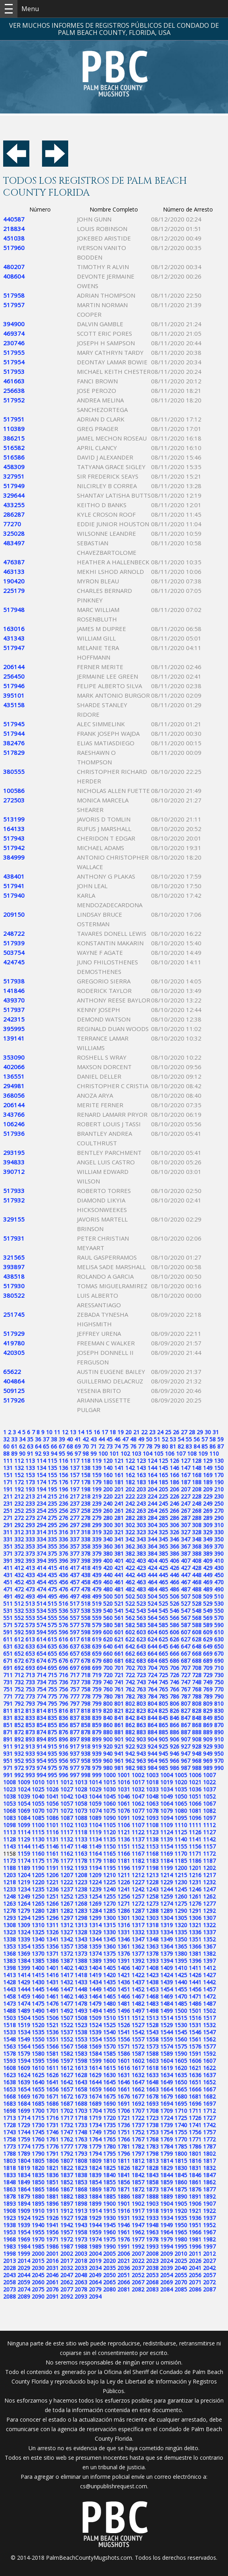 The width and height of the screenshot is (228, 2576). What do you see at coordinates (208, 1518) in the screenshot?
I see `289` at bounding box center [208, 1518].